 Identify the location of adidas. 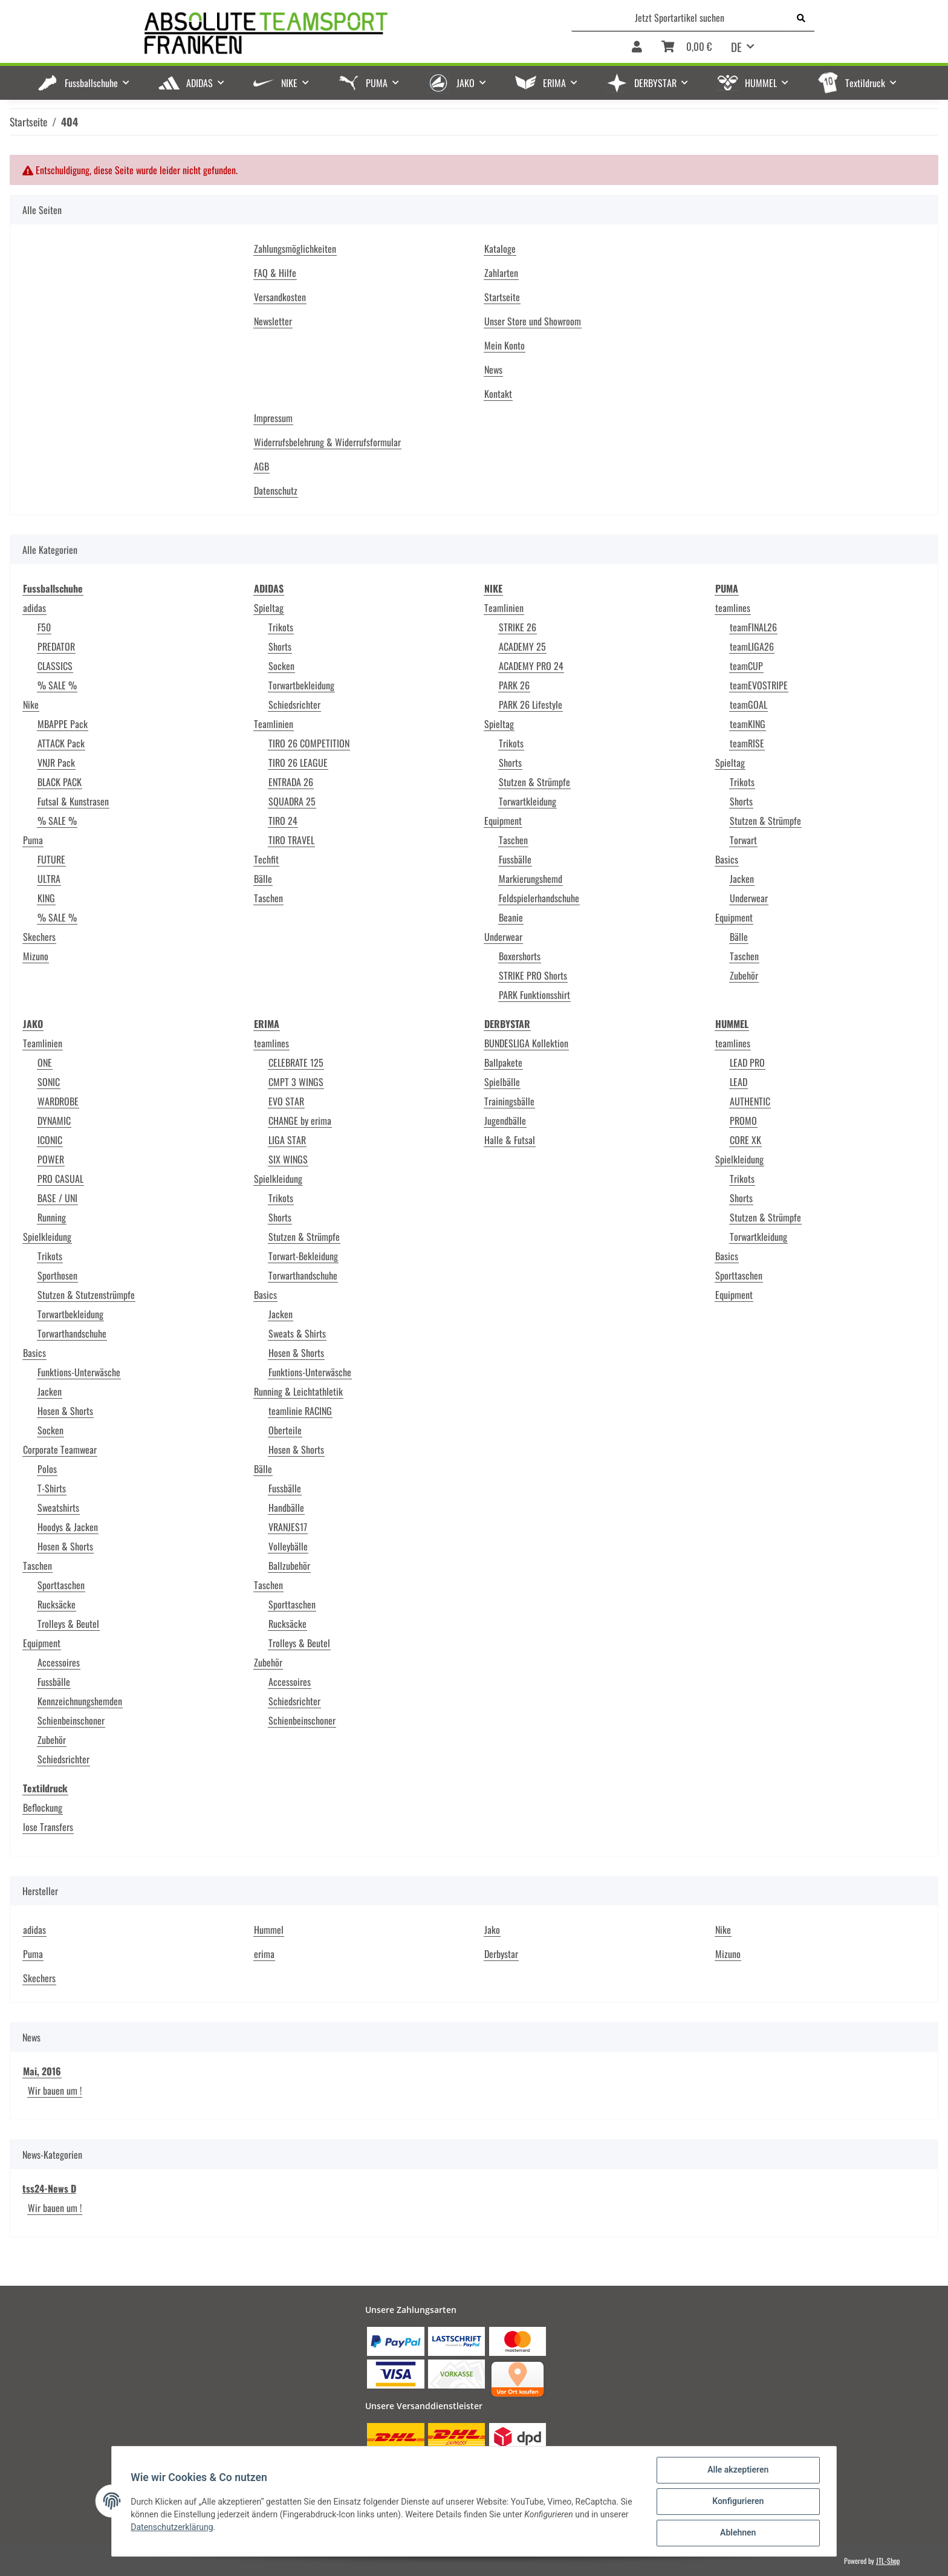
(34, 607).